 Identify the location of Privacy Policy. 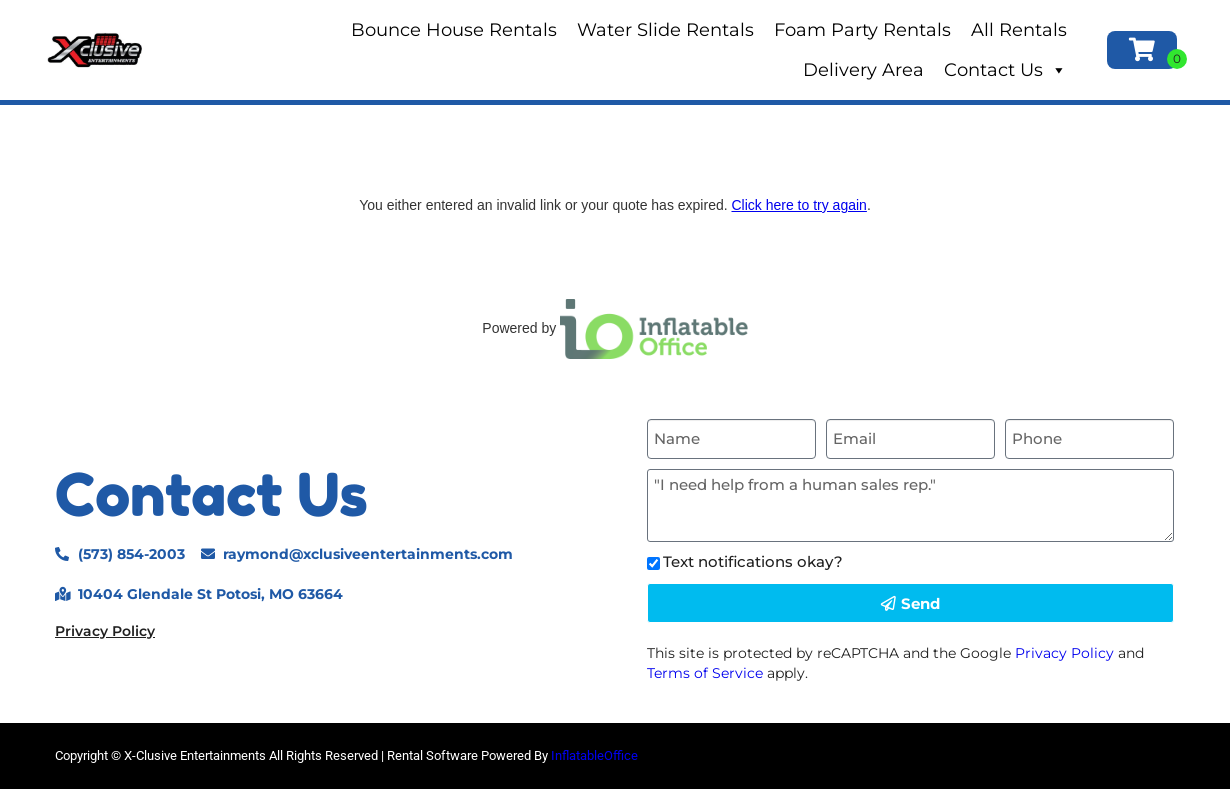
(105, 631).